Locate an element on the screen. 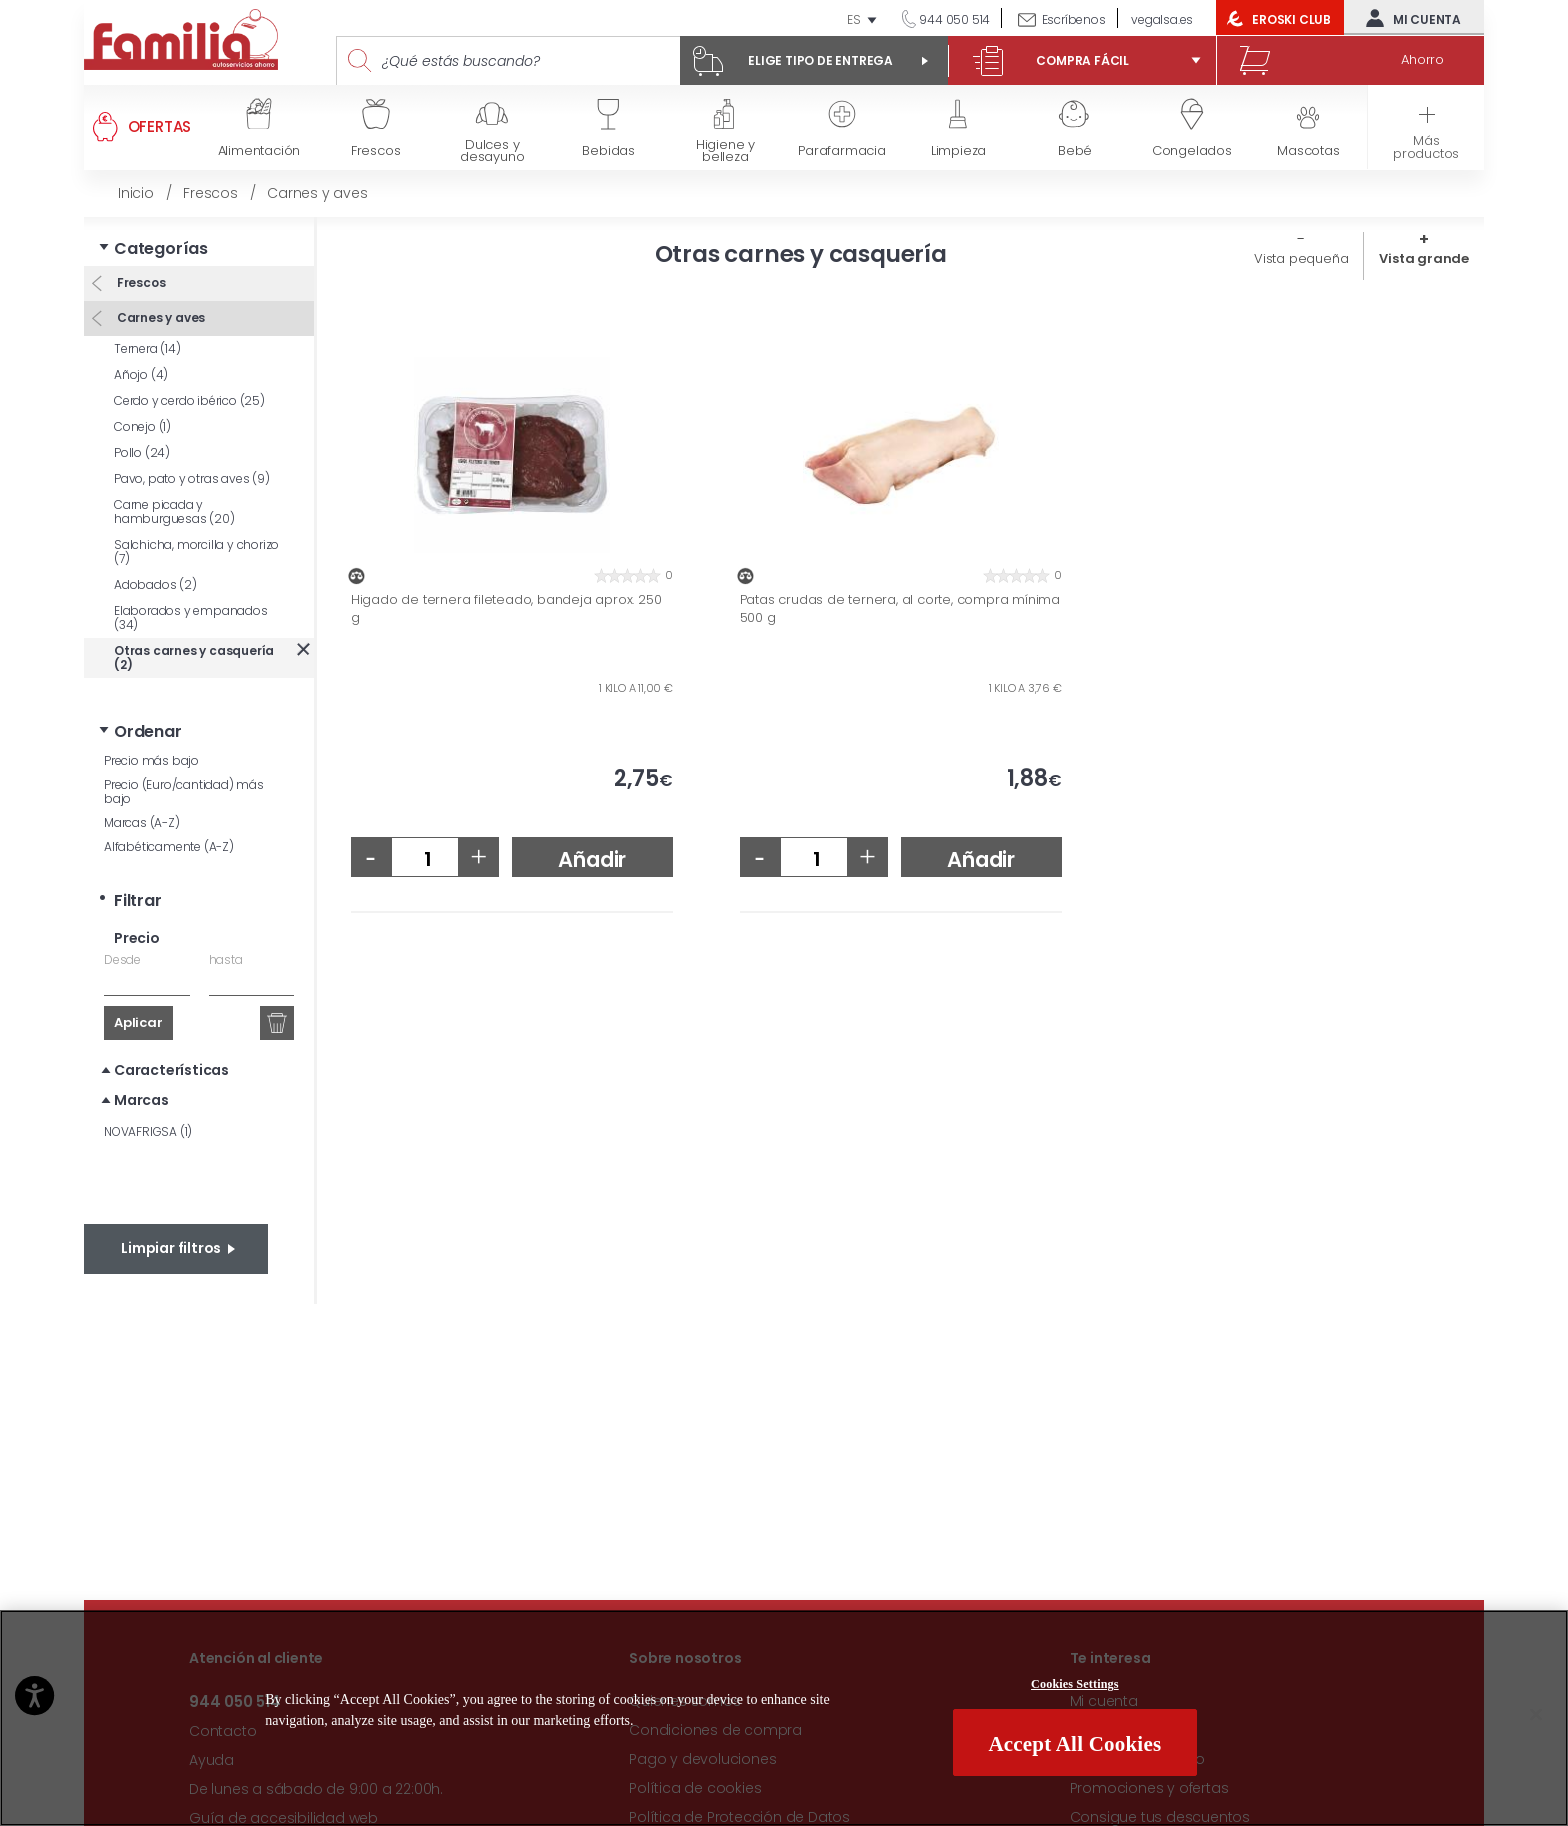 The height and width of the screenshot is (1826, 1568). Desde is located at coordinates (122, 959).